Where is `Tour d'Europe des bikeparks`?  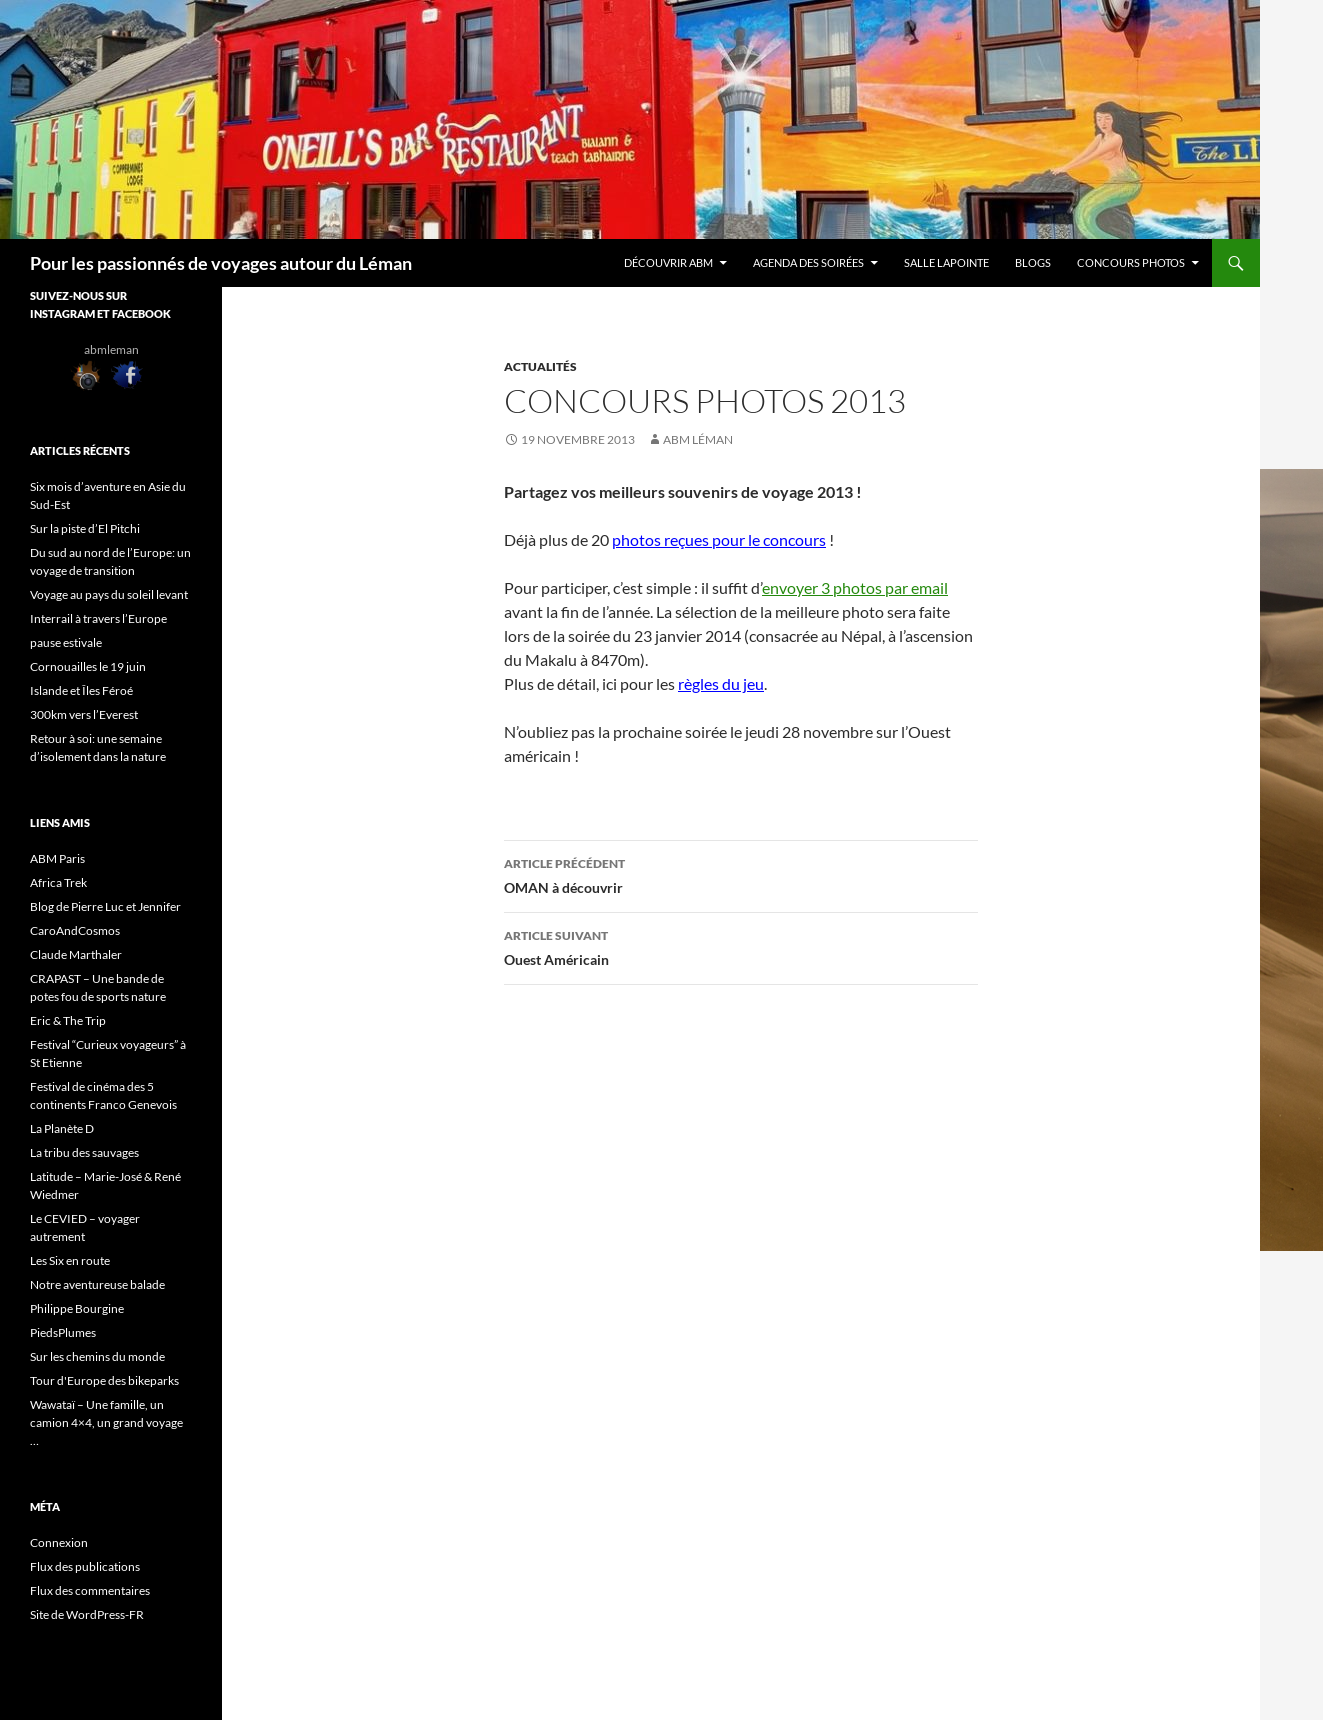
Tour d'Europe des bikeparks is located at coordinates (104, 1380).